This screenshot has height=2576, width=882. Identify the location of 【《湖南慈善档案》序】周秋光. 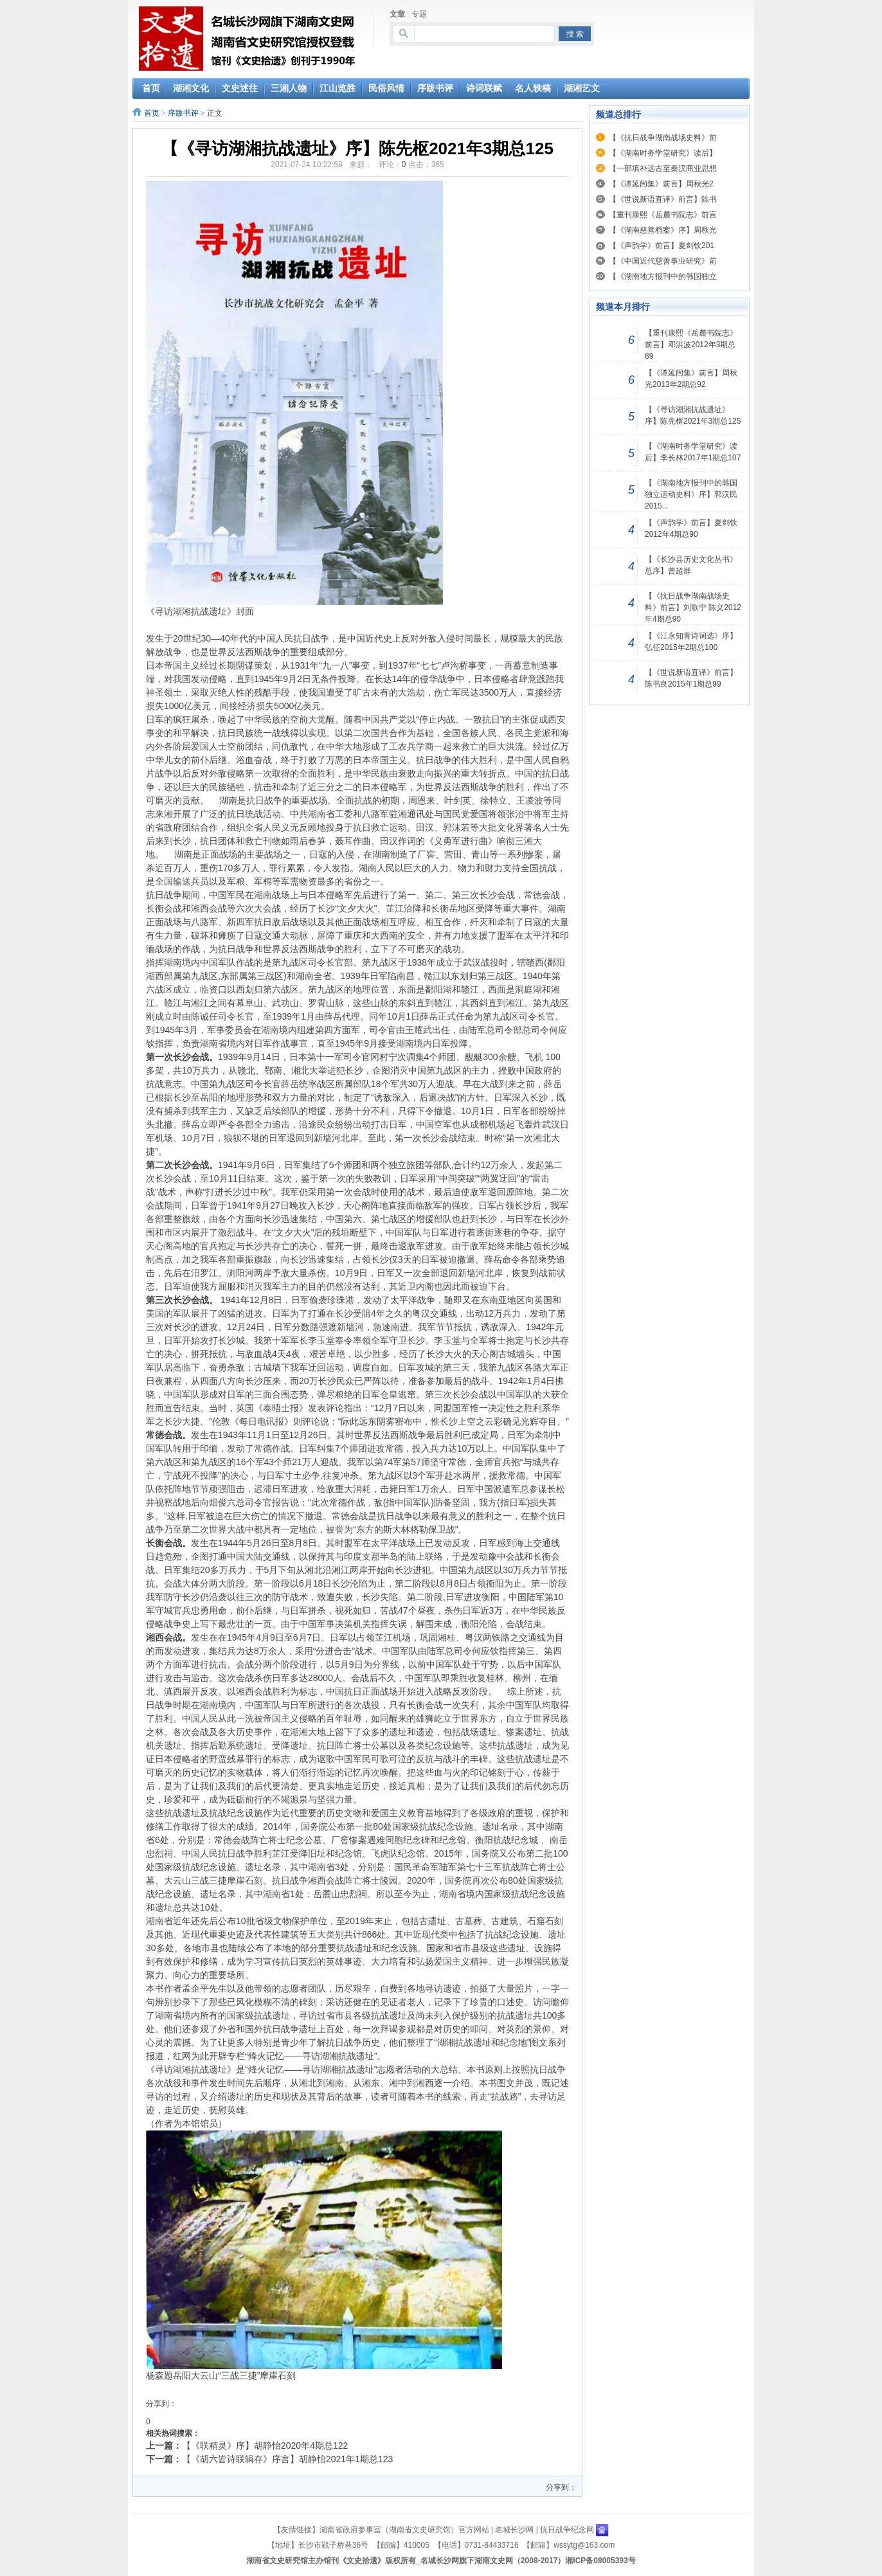
(663, 230).